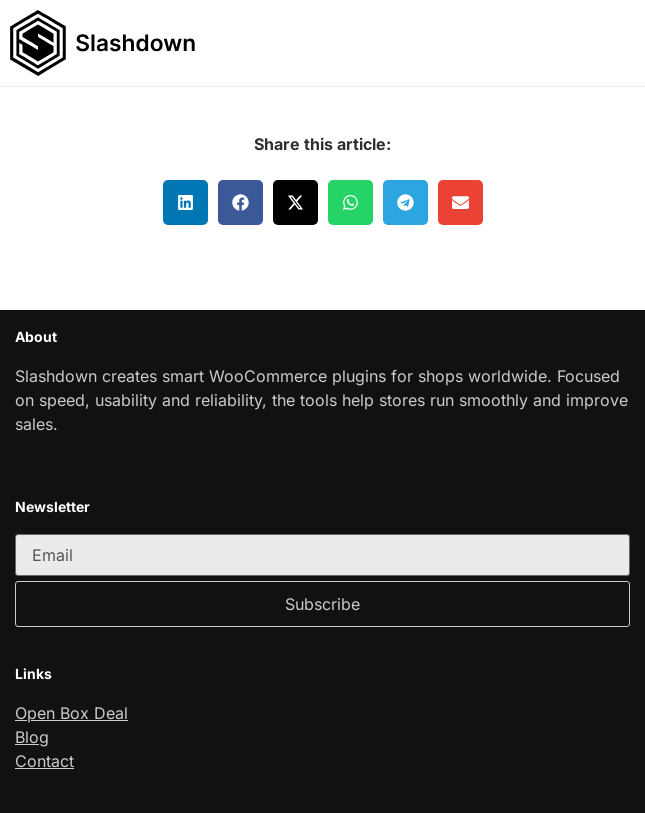  What do you see at coordinates (32, 737) in the screenshot?
I see `Blog` at bounding box center [32, 737].